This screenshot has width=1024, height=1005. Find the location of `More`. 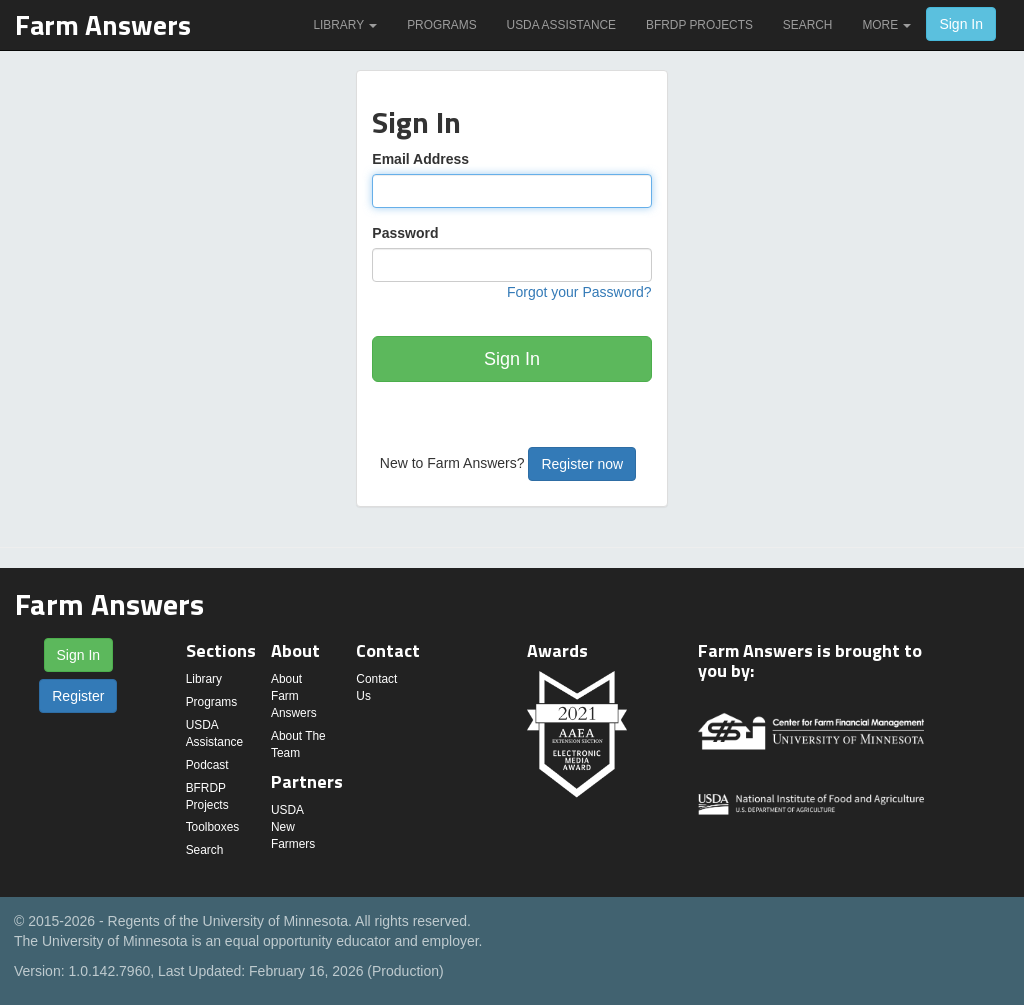

More is located at coordinates (886, 25).